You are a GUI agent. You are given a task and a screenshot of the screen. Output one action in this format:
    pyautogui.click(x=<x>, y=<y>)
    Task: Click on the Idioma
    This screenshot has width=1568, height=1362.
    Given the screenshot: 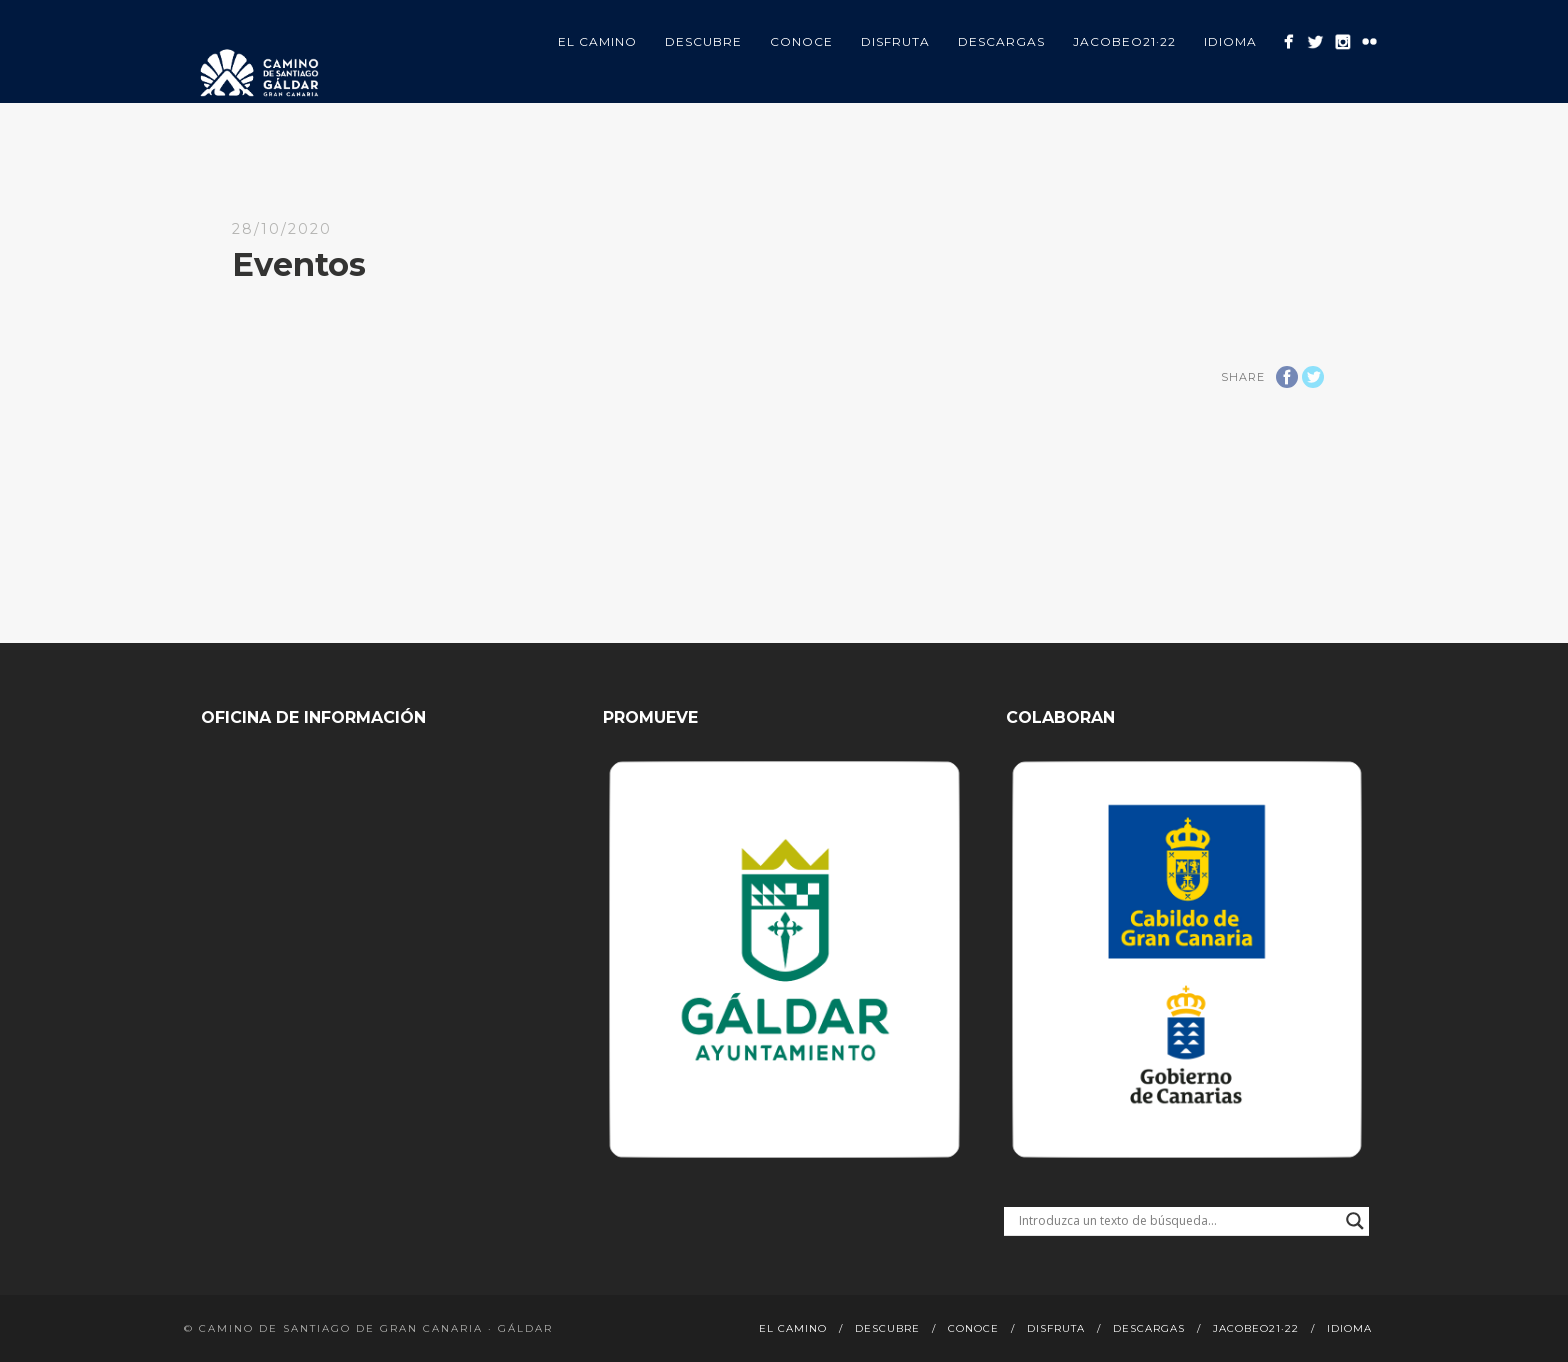 What is the action you would take?
    pyautogui.click(x=1230, y=41)
    